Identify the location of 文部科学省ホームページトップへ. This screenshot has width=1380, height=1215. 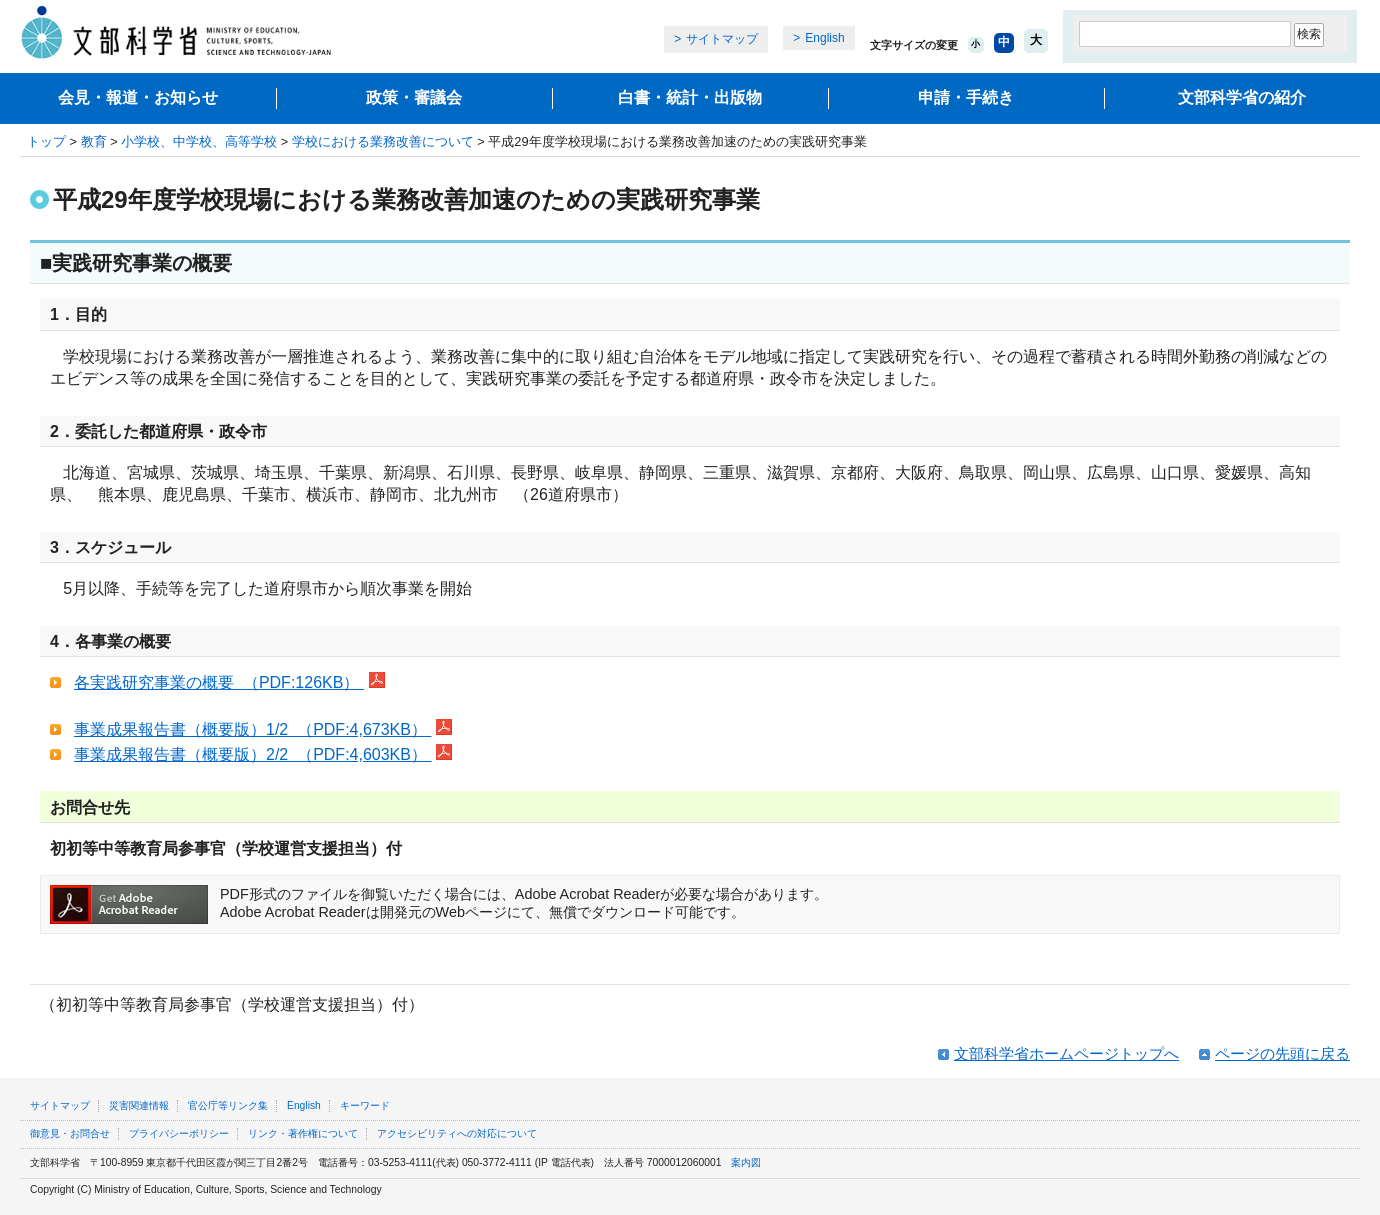
(1066, 1053).